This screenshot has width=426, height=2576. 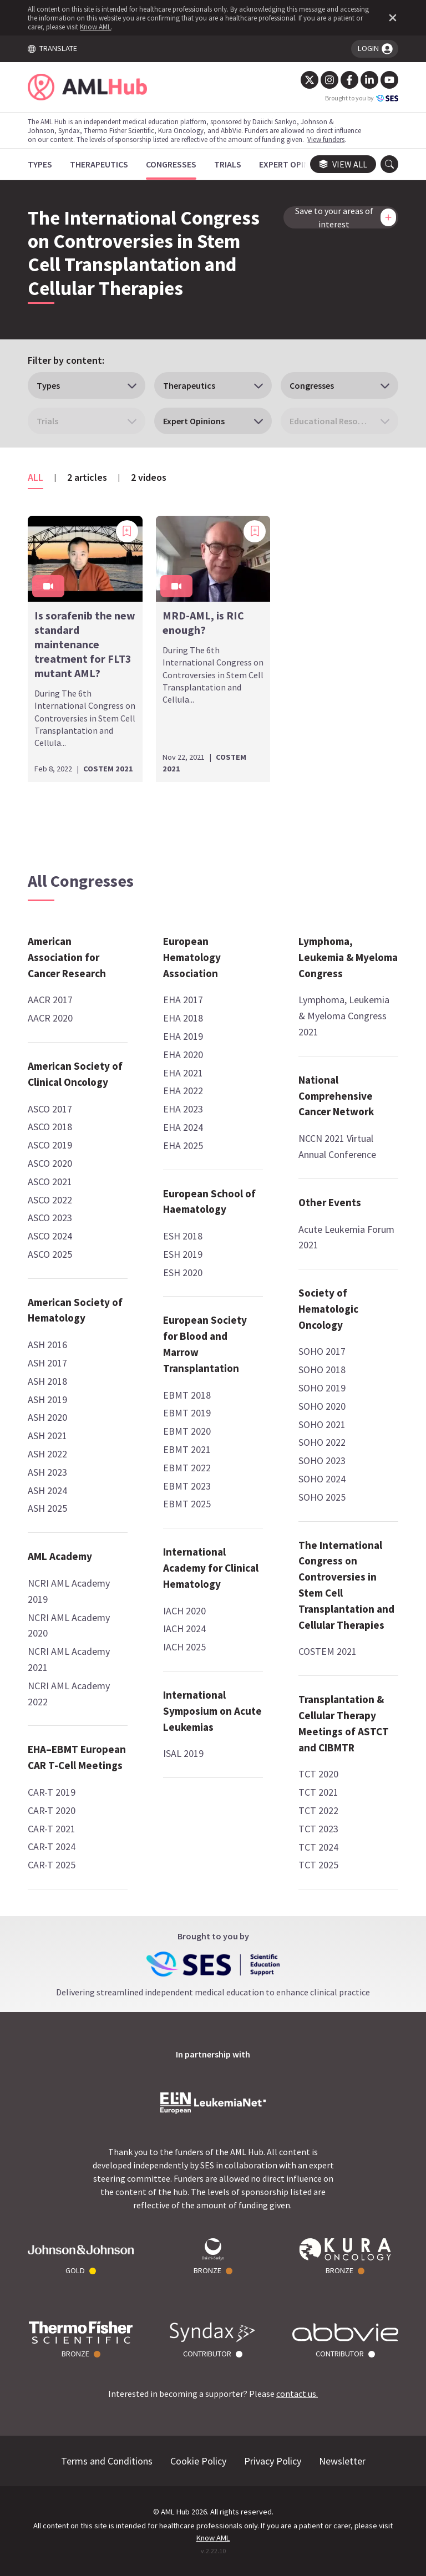 I want to click on TCT 2025, so click(x=318, y=1864).